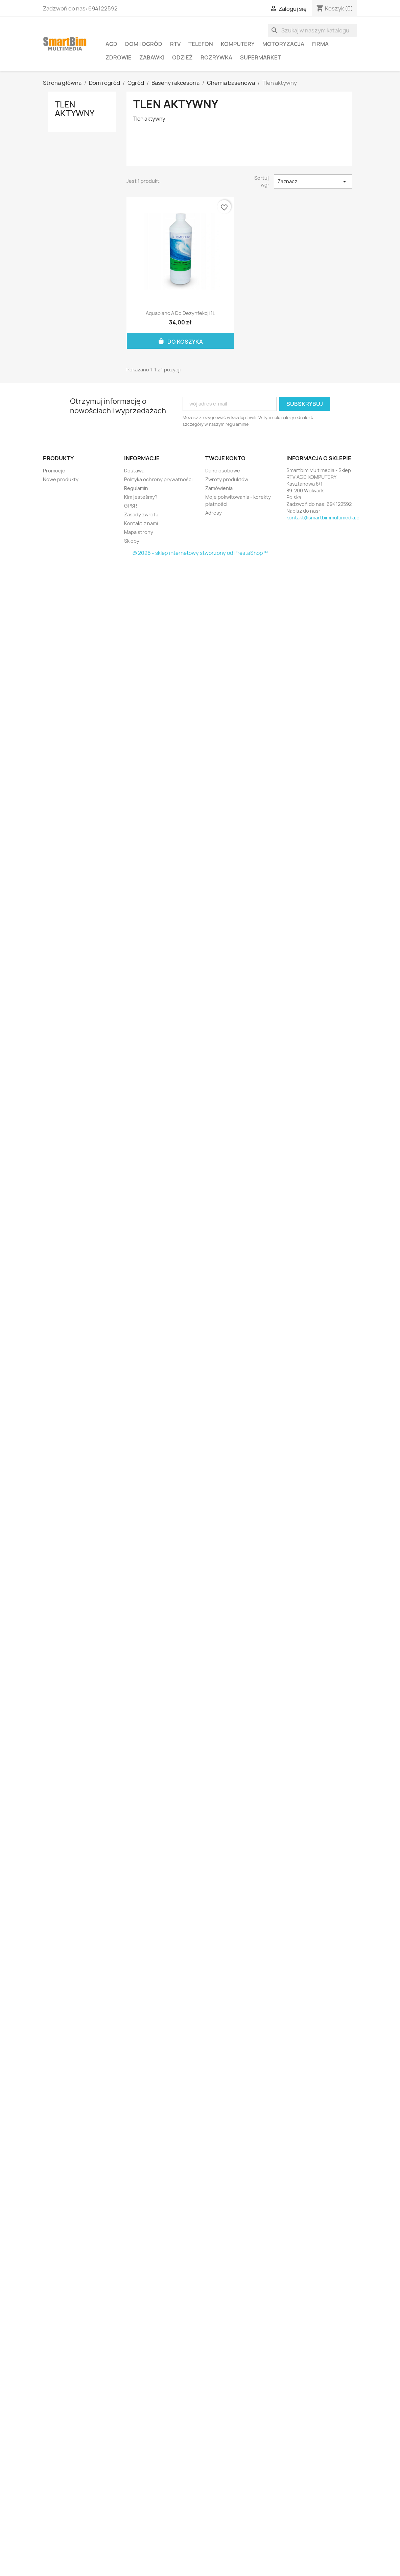  I want to click on Zaznacz [Sortuj wg wyboru], so click(313, 181).